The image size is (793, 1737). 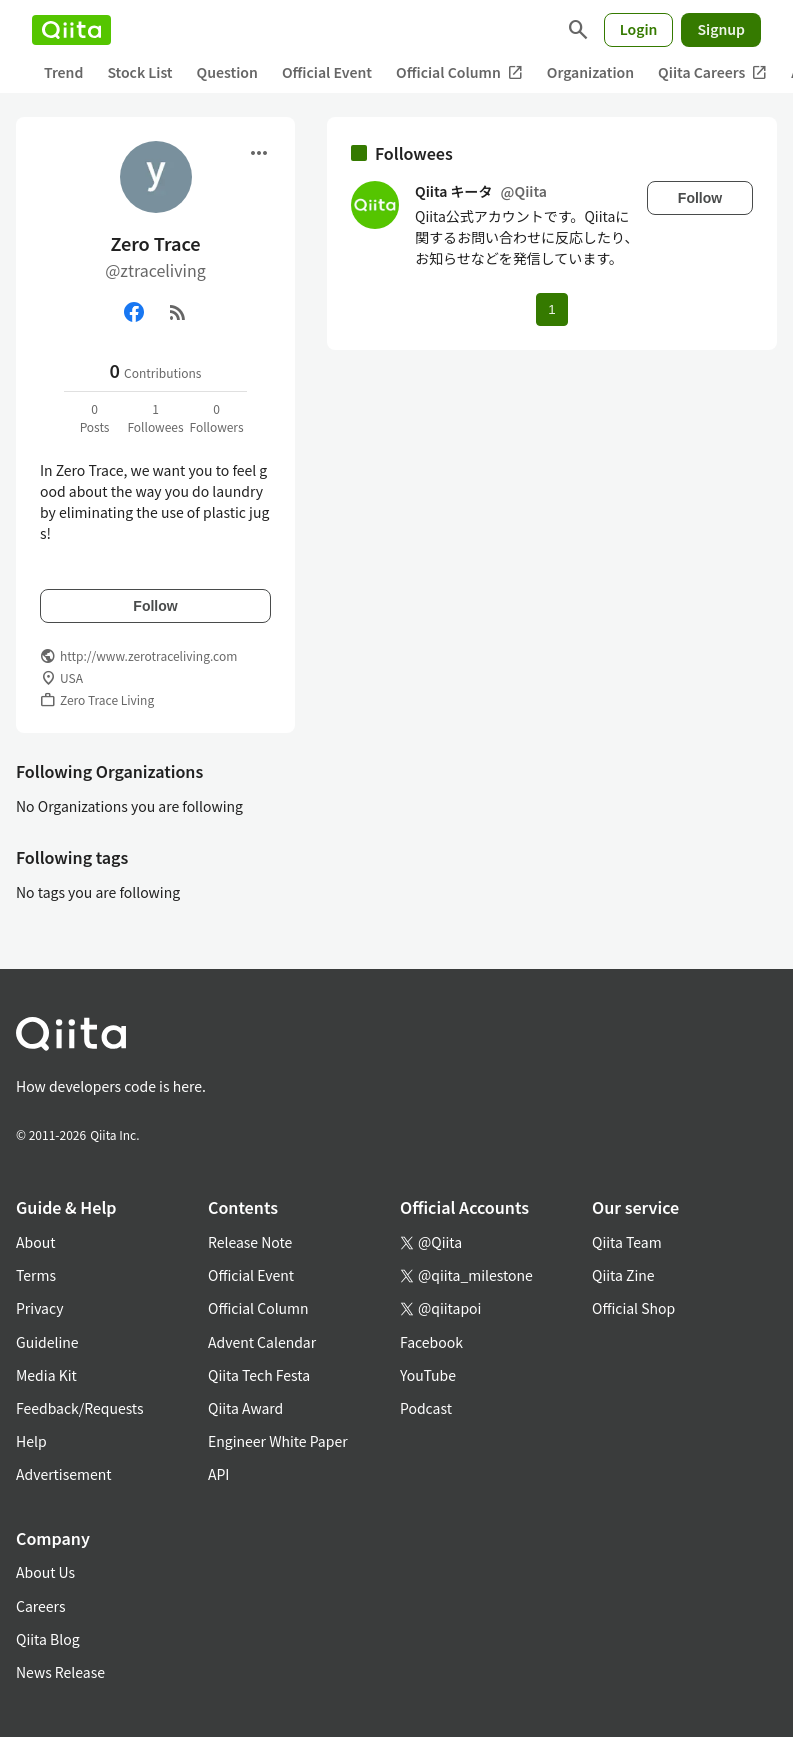 What do you see at coordinates (259, 1375) in the screenshot?
I see `Qiita Tech Festa` at bounding box center [259, 1375].